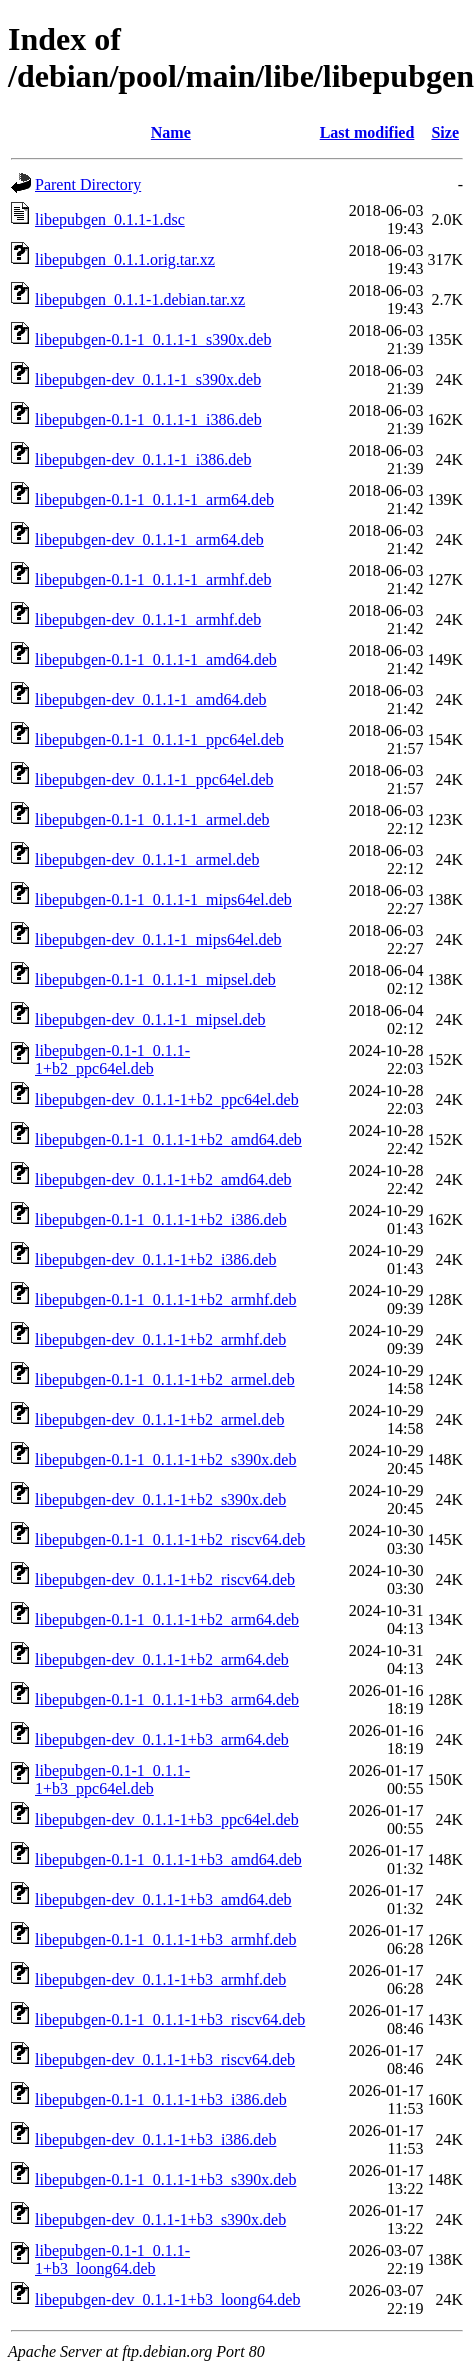 This screenshot has height=2369, width=474. I want to click on libepubgen-0.1-1_0.1.1-1_armhf.deb, so click(153, 579).